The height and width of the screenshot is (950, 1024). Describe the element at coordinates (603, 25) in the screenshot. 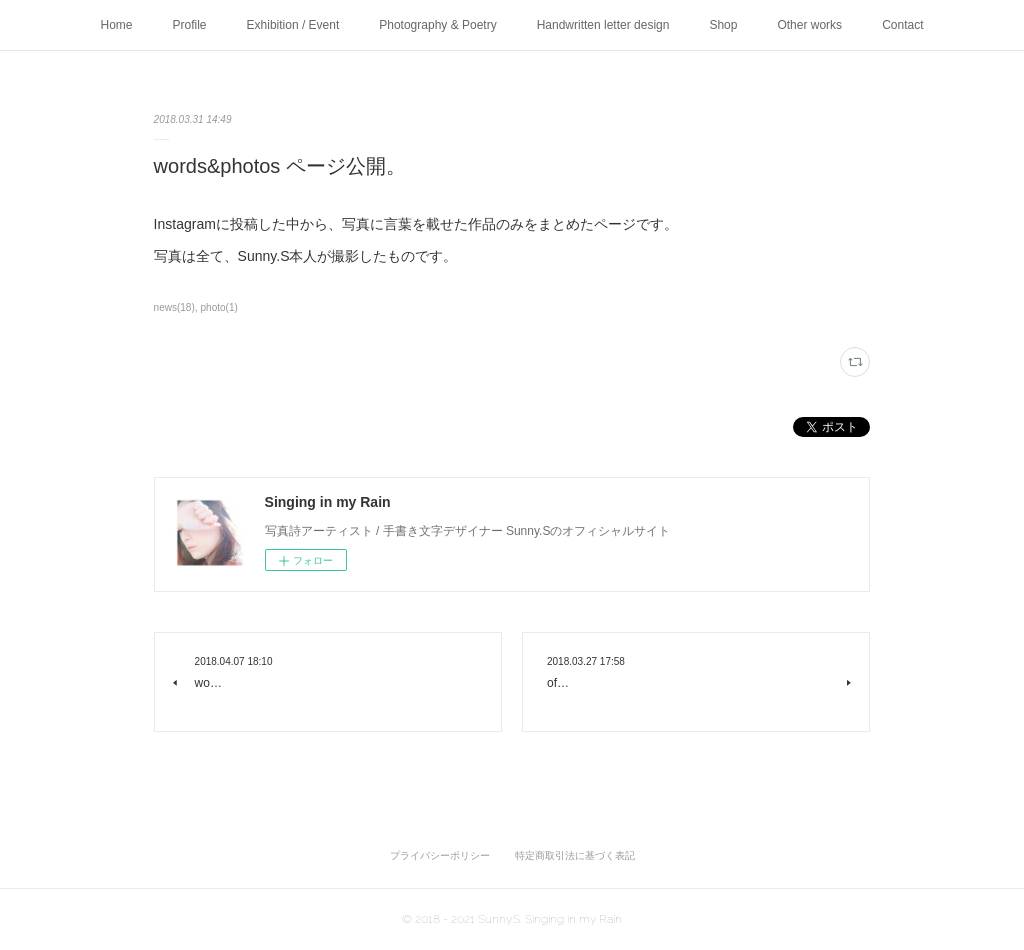

I see `Handwritten letter design` at that location.